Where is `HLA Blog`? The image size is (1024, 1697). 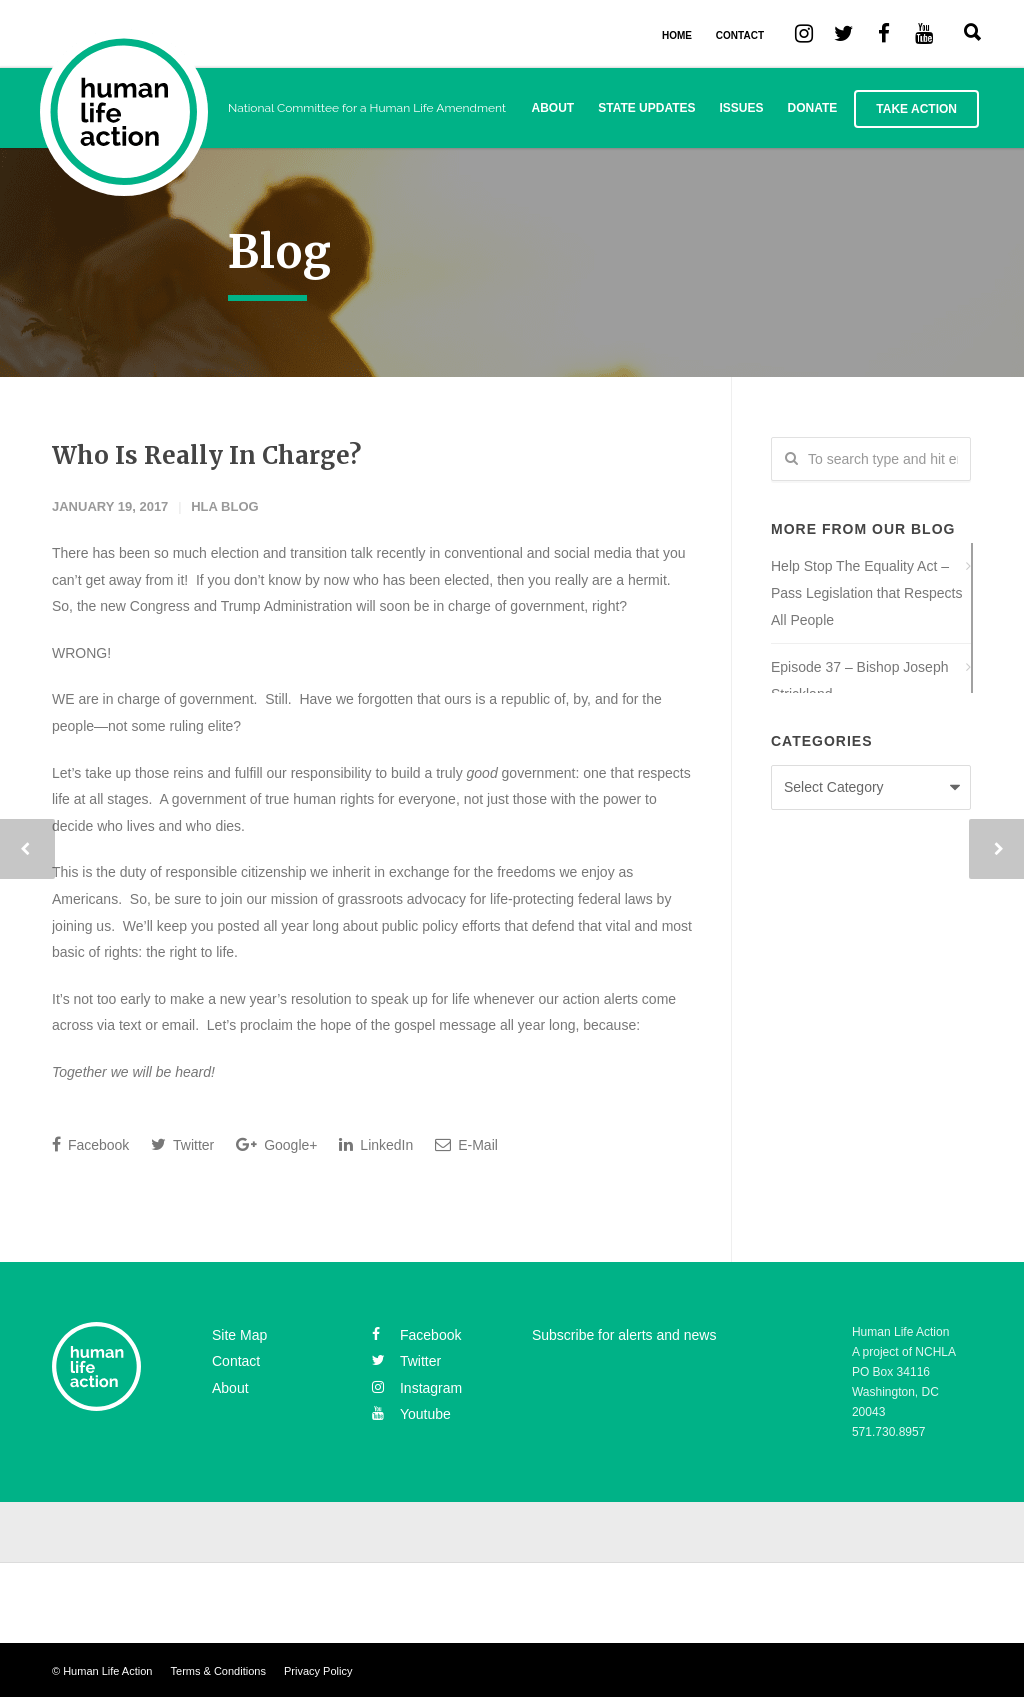
HLA Blog is located at coordinates (224, 506).